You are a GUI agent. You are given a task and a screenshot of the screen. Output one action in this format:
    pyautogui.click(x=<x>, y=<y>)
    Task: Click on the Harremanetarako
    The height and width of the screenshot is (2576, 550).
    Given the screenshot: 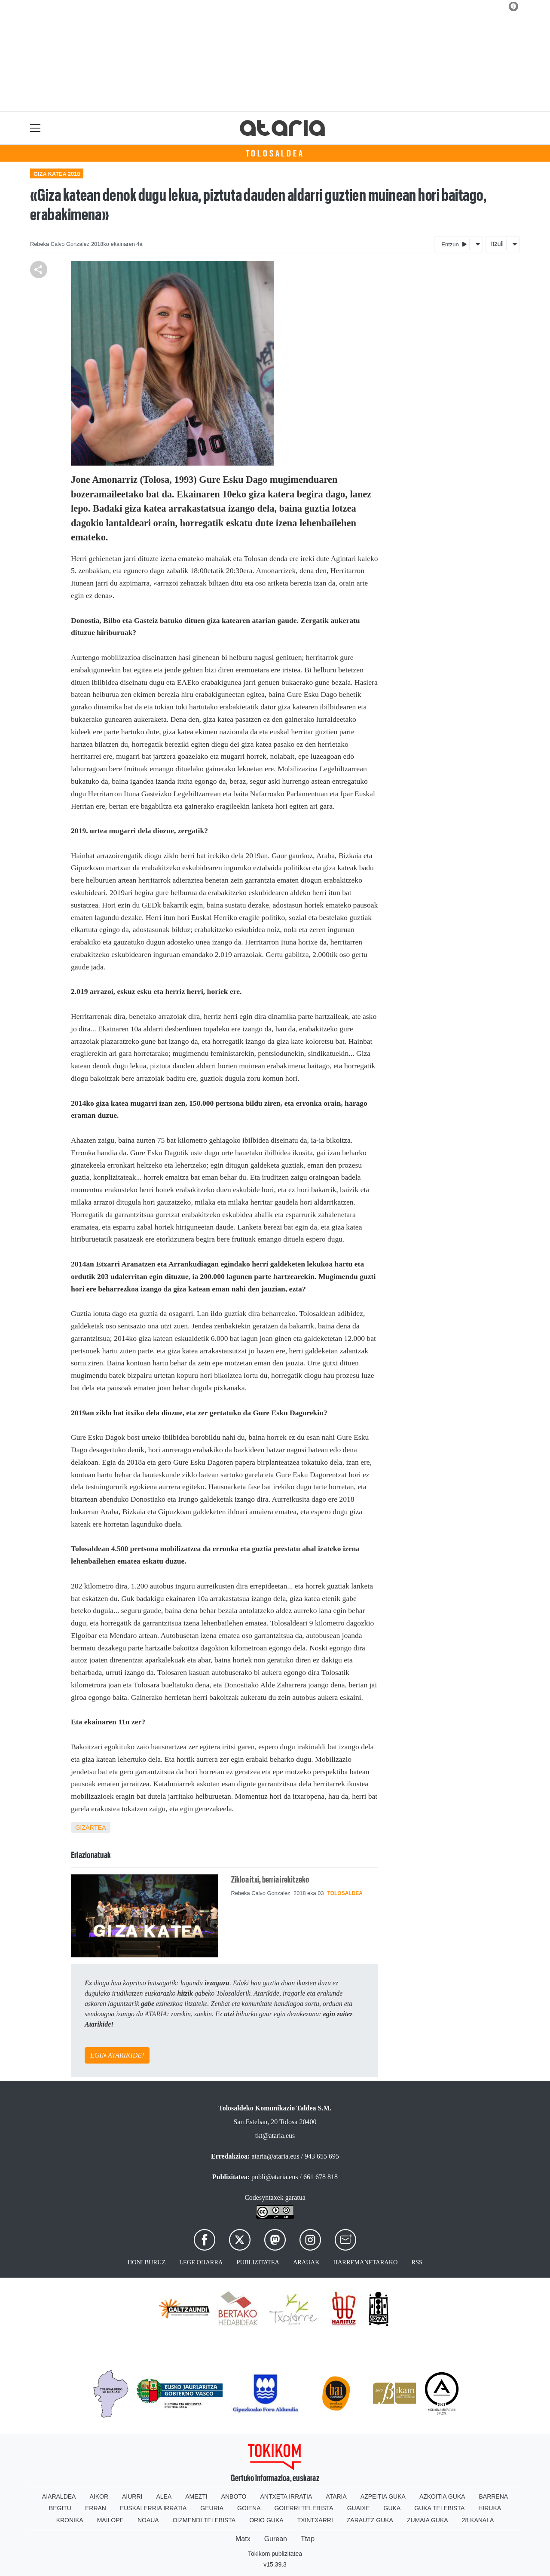 What is the action you would take?
    pyautogui.click(x=365, y=2262)
    